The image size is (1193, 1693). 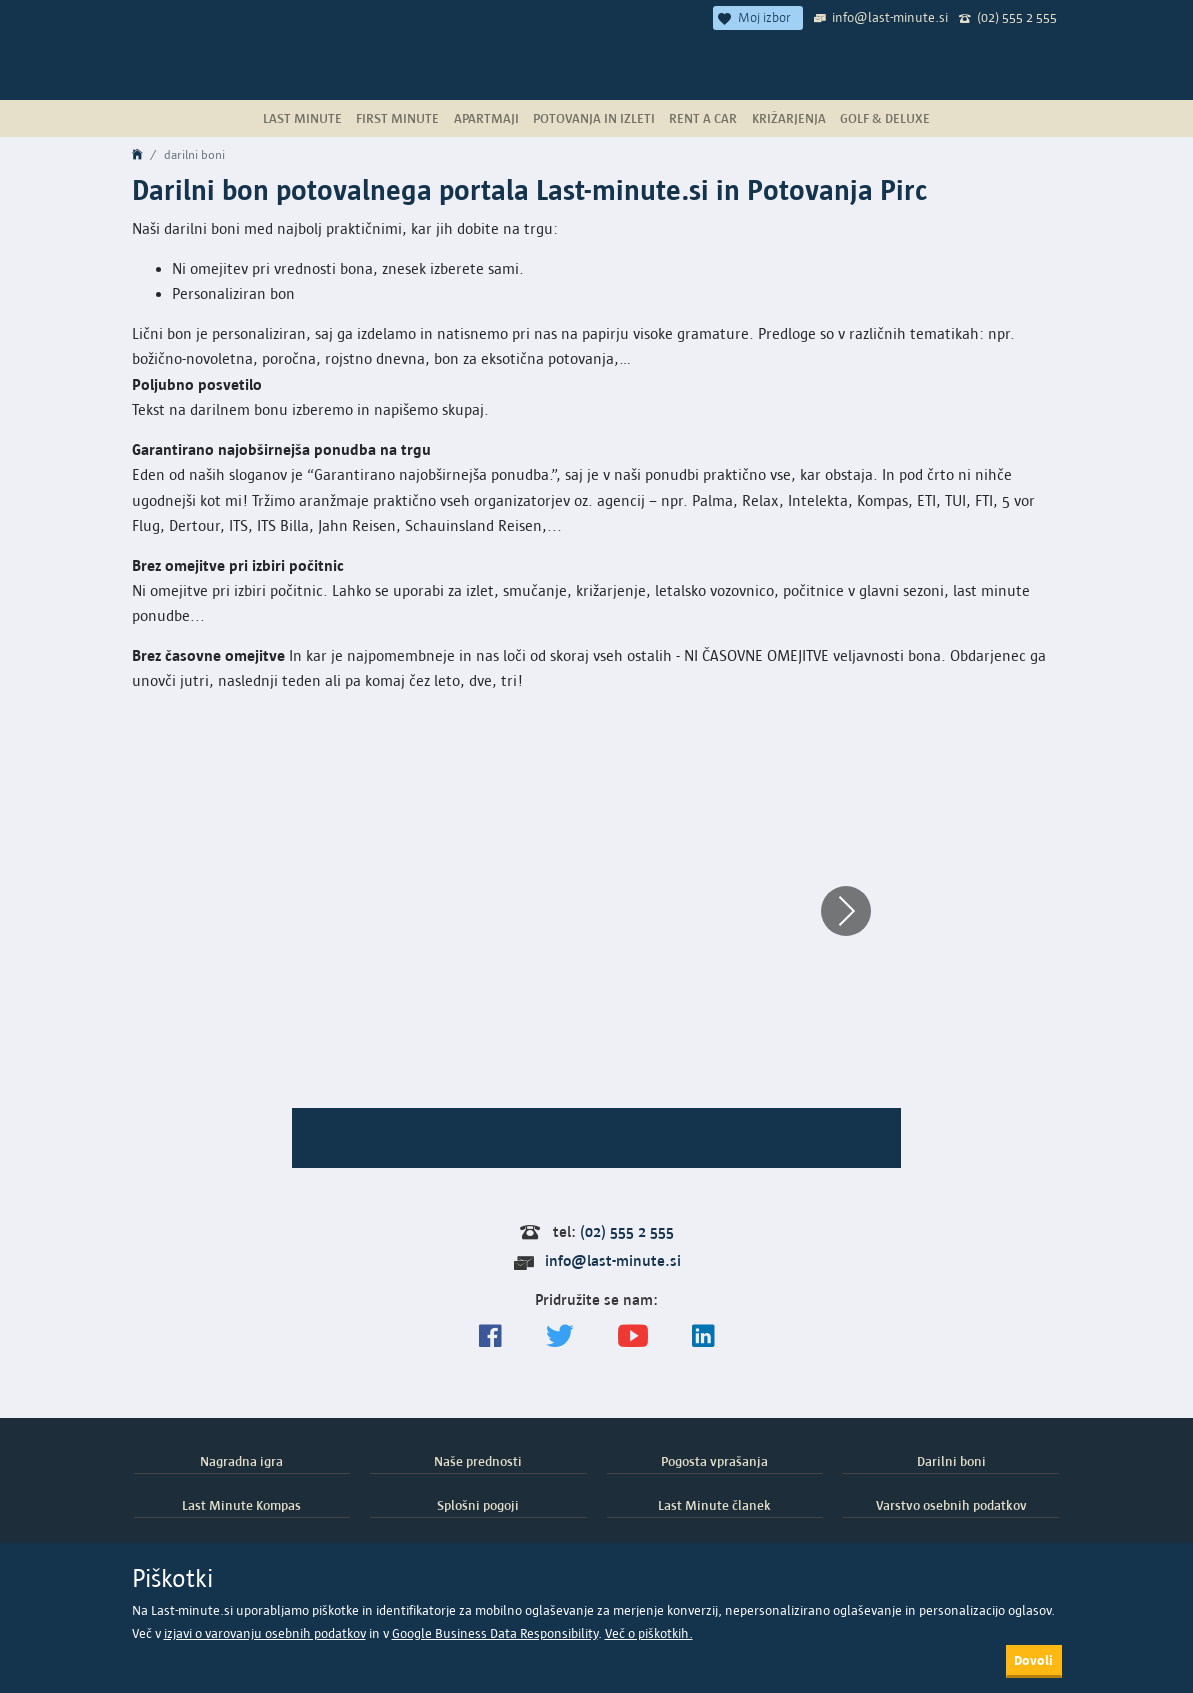 What do you see at coordinates (478, 1461) in the screenshot?
I see `Naše prednosti` at bounding box center [478, 1461].